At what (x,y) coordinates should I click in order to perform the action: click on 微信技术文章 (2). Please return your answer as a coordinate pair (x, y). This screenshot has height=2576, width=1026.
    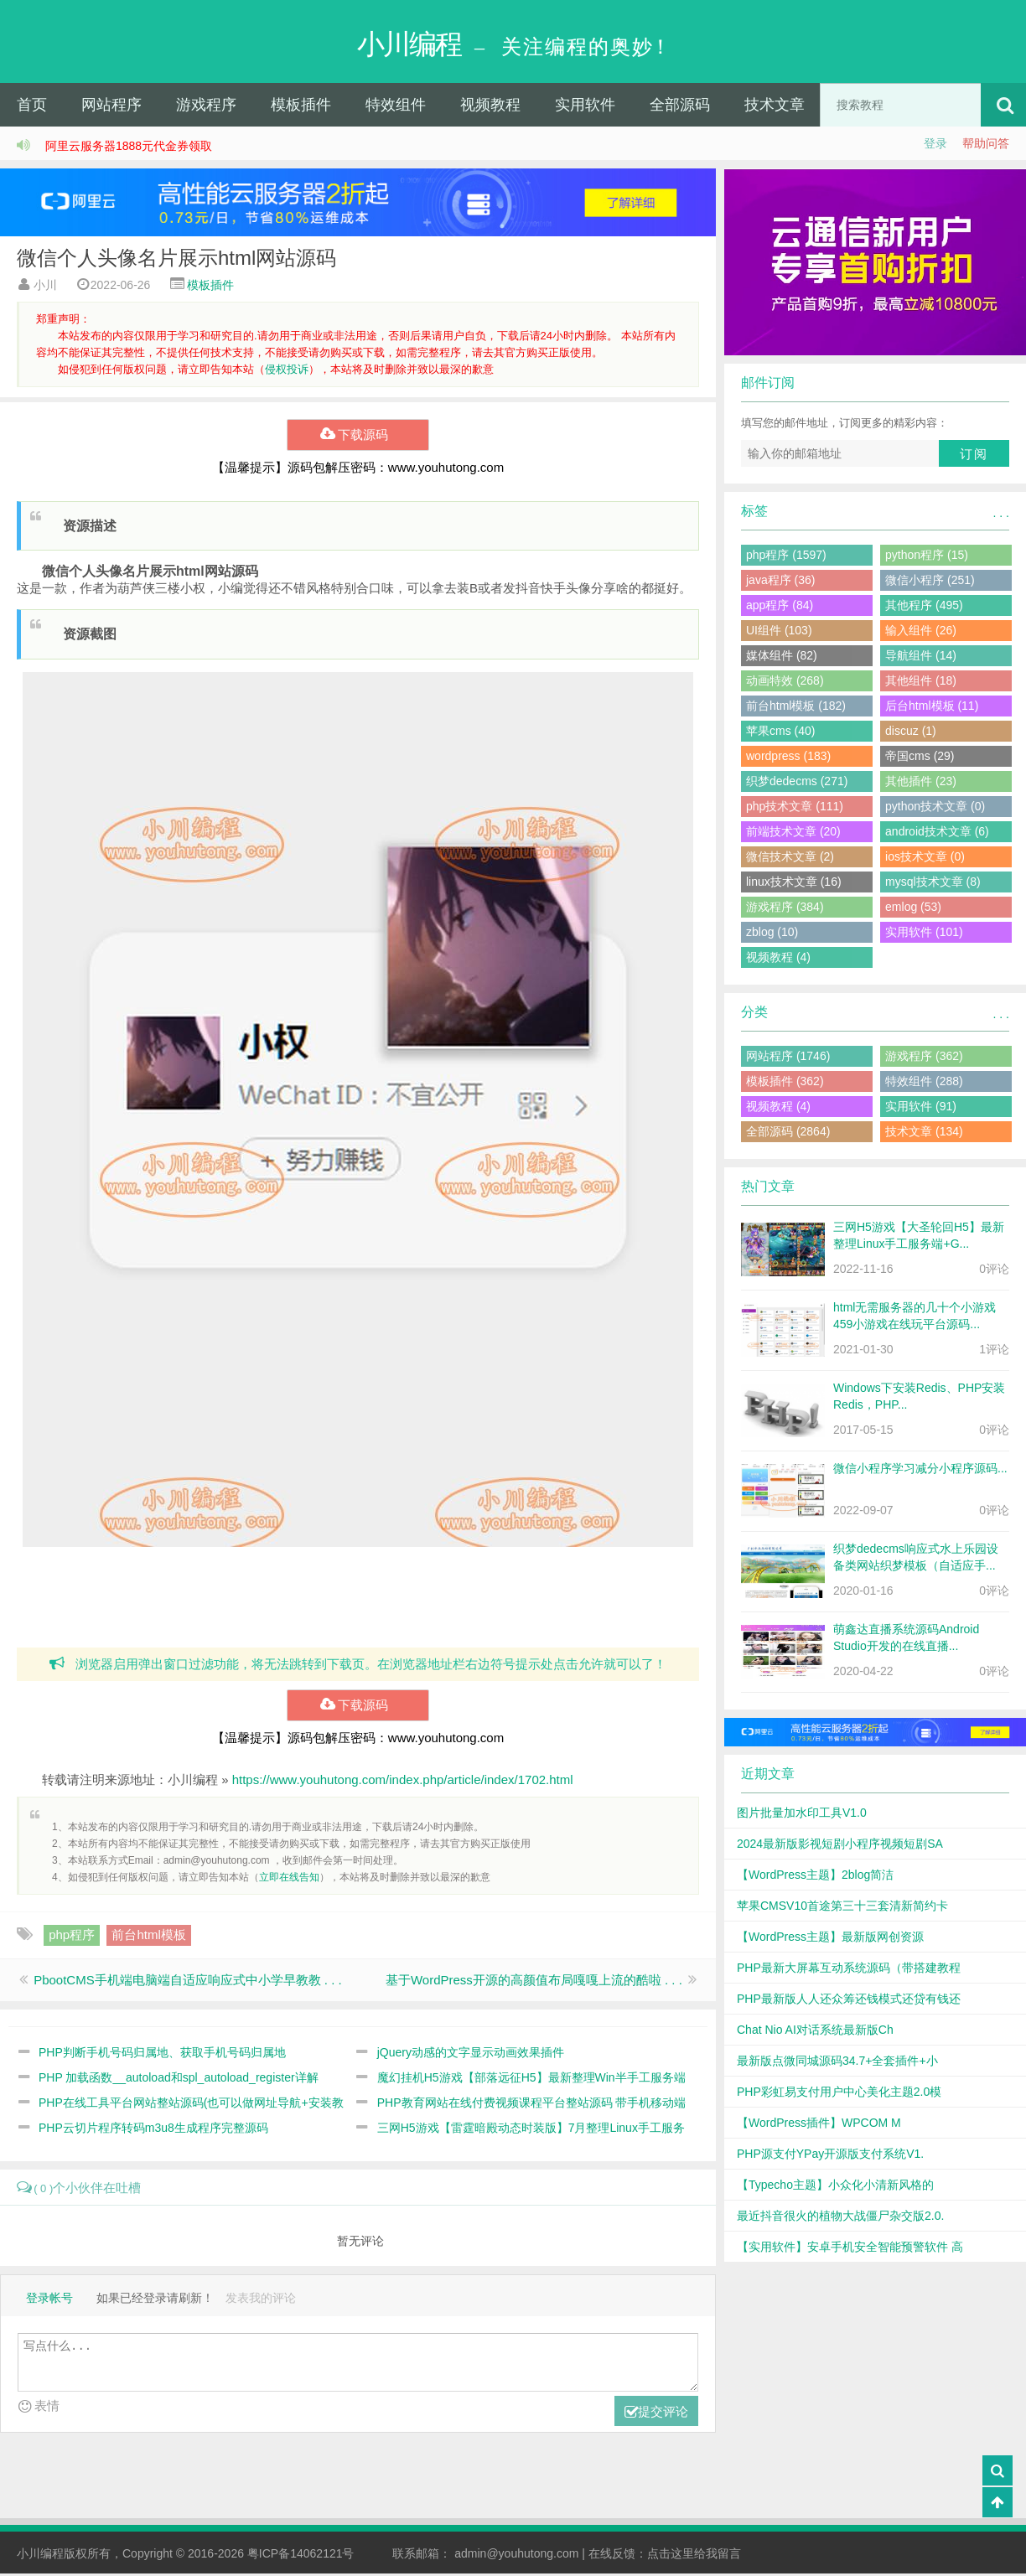
    Looking at the image, I should click on (790, 858).